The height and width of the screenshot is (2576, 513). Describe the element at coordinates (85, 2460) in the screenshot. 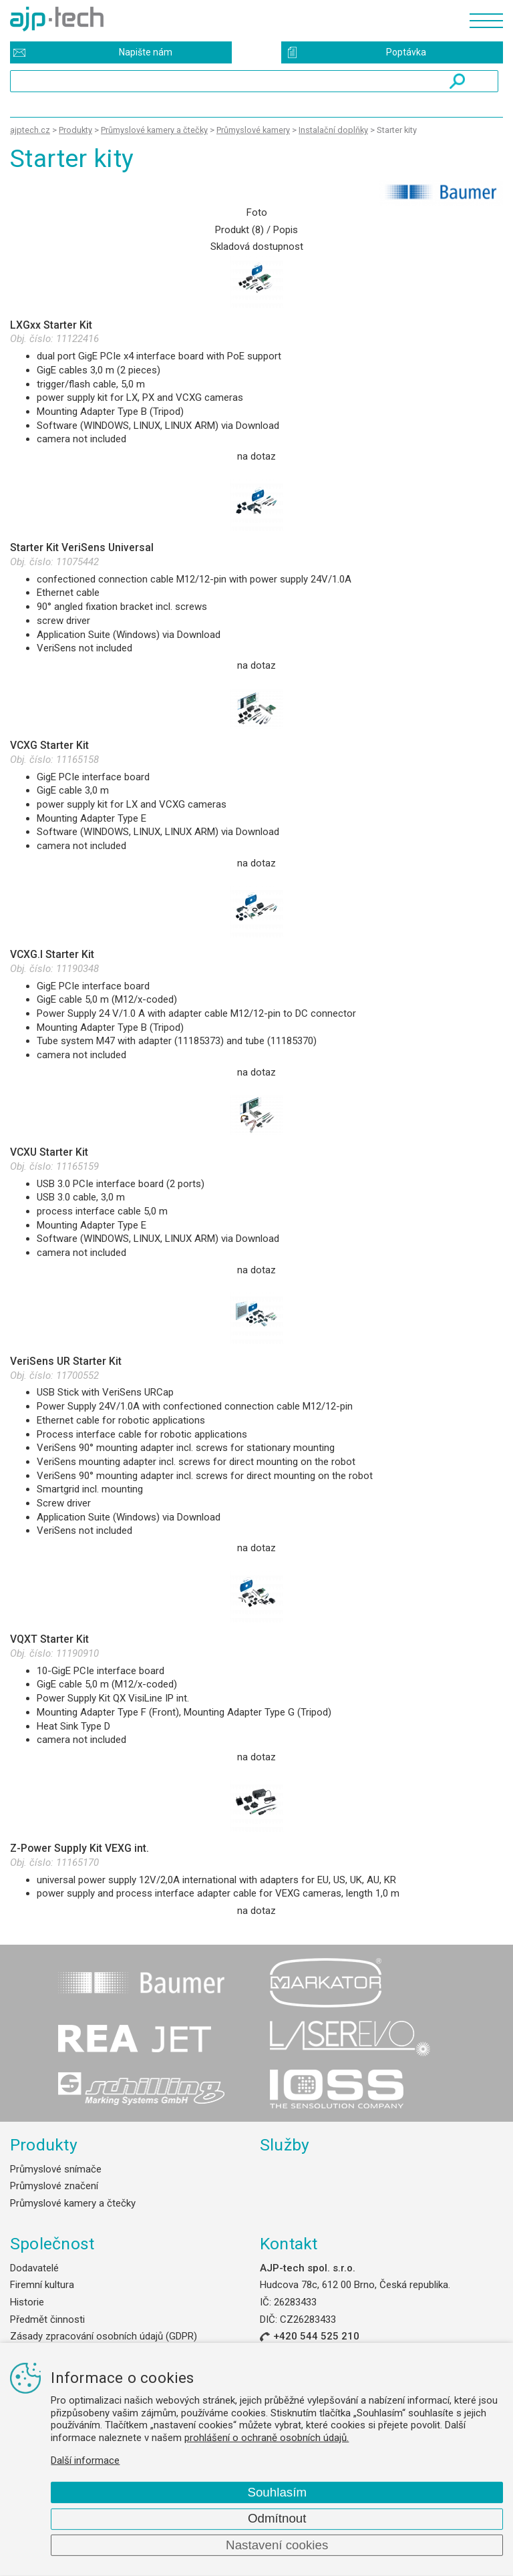

I see `Další informace` at that location.